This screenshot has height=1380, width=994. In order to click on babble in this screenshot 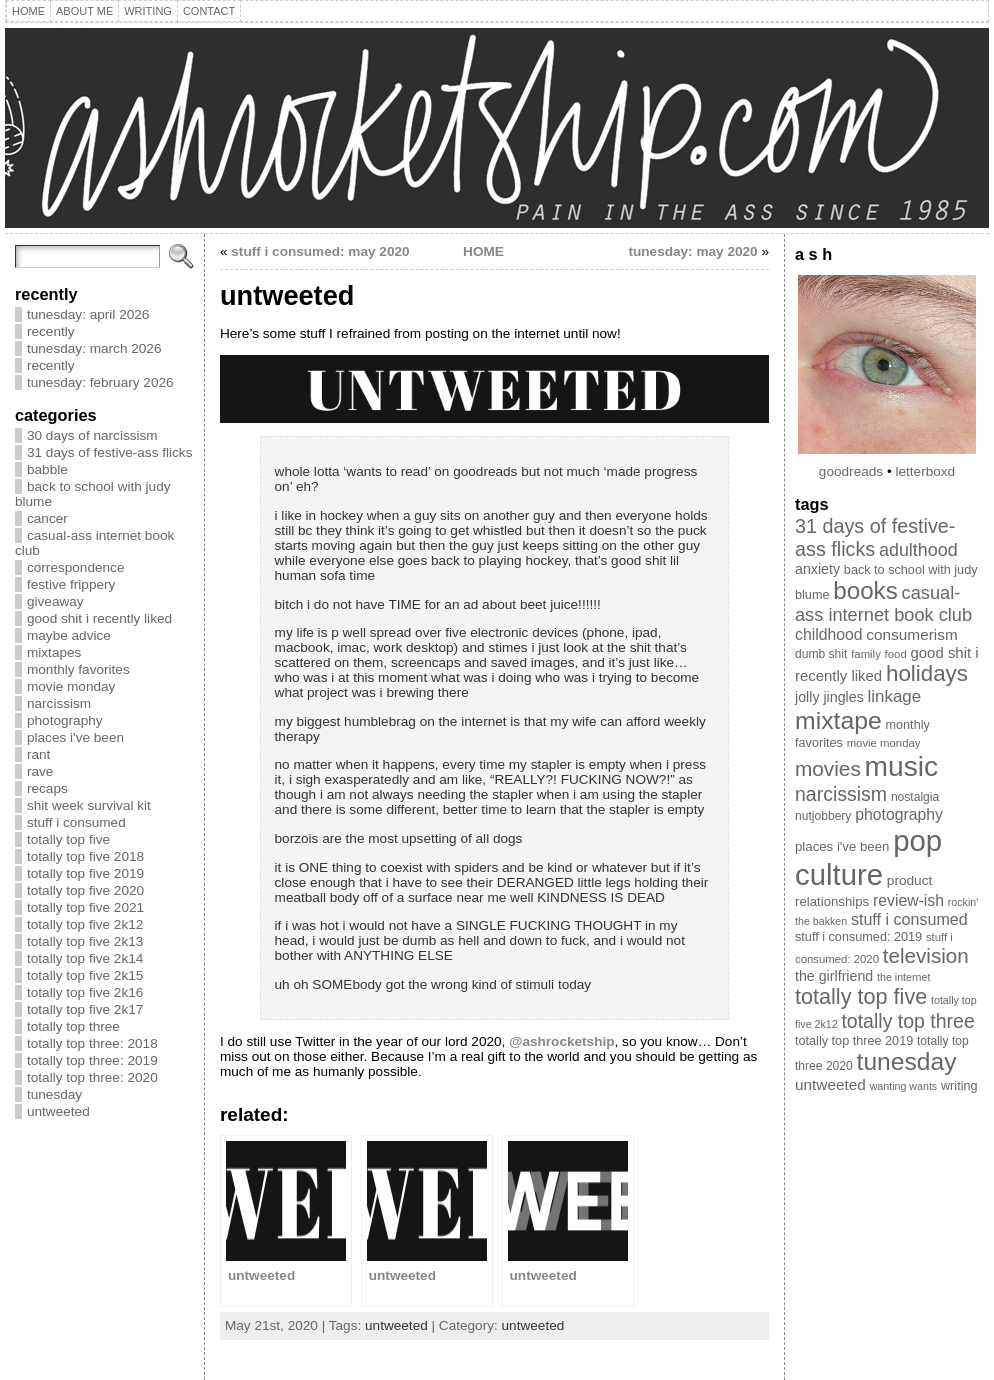, I will do `click(47, 469)`.